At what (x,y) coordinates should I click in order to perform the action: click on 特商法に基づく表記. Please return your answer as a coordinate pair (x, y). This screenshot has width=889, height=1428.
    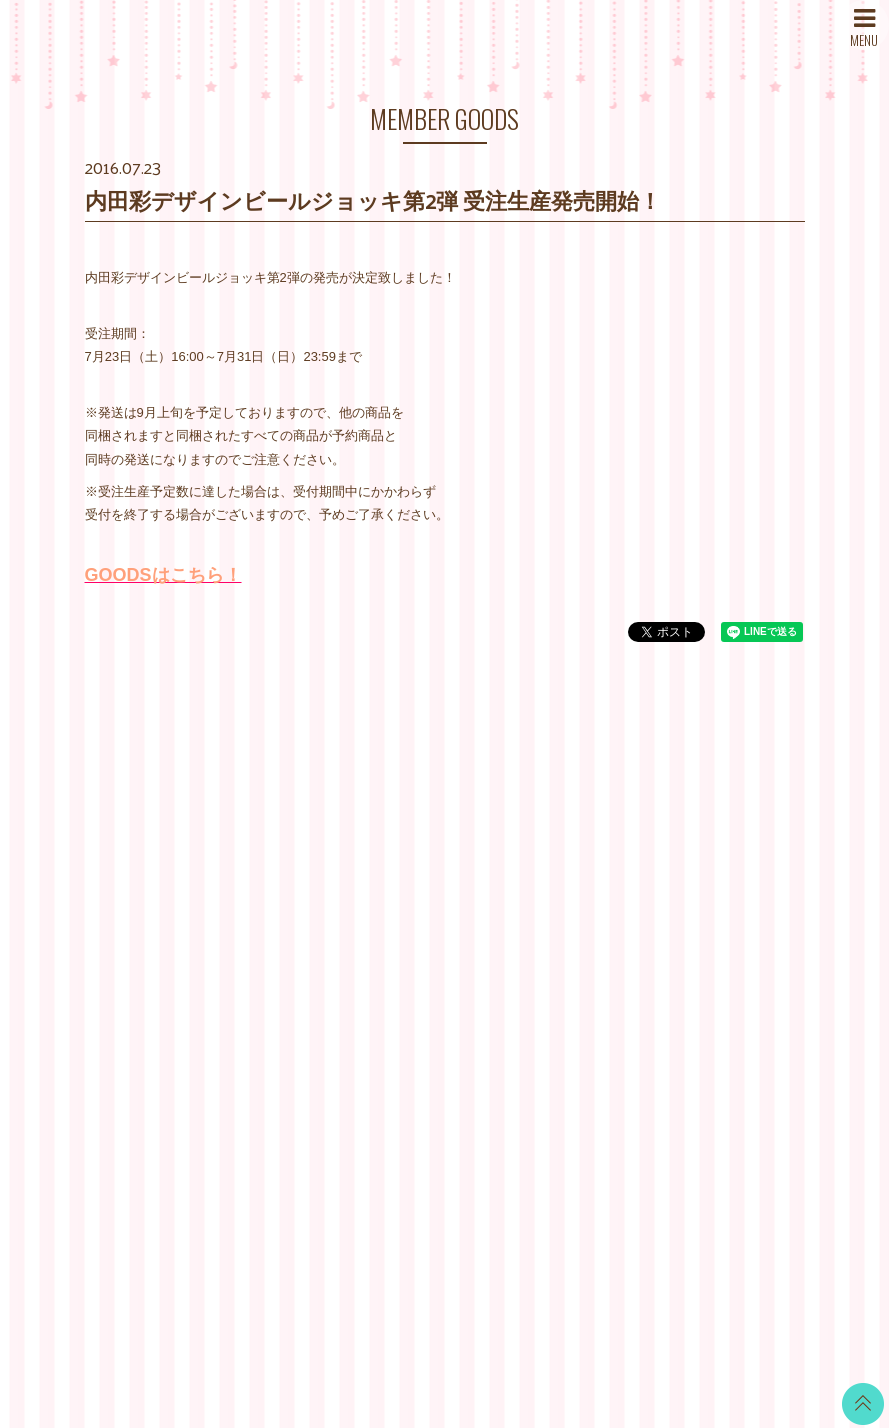
    Looking at the image, I should click on (571, 907).